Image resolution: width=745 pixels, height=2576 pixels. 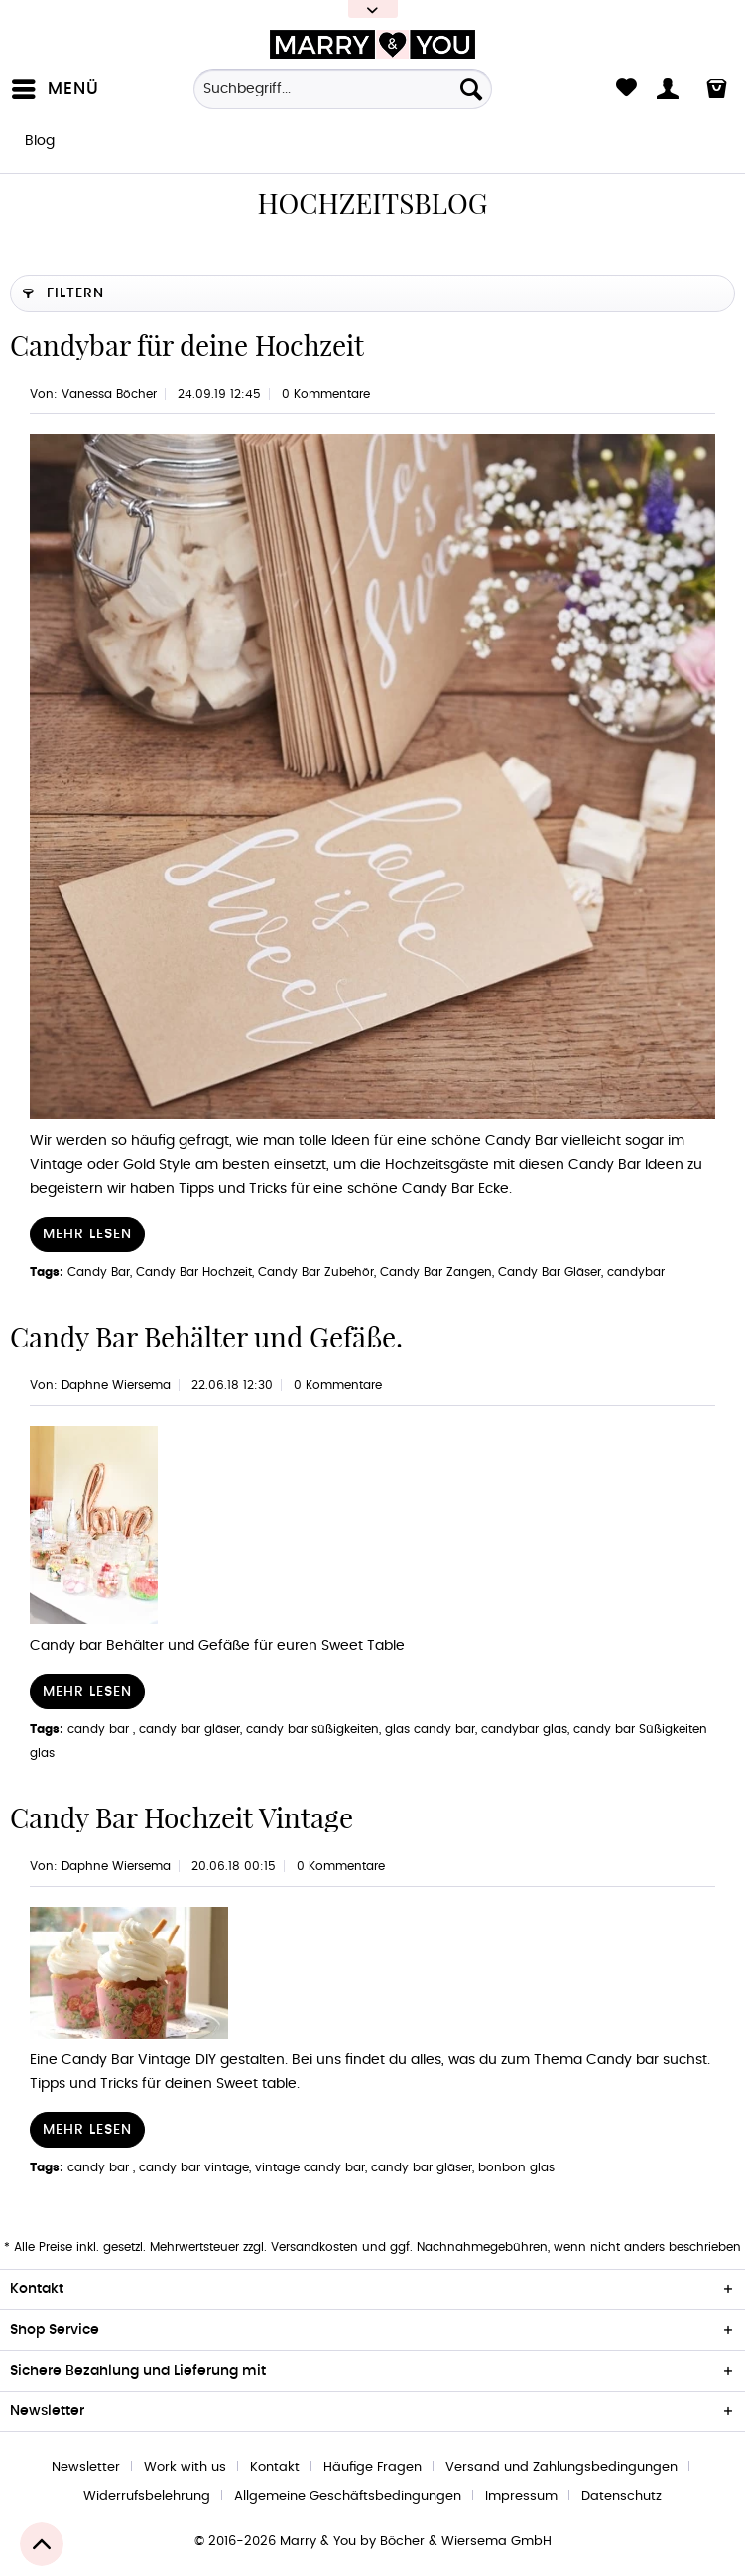 What do you see at coordinates (100, 1729) in the screenshot?
I see `candy bar` at bounding box center [100, 1729].